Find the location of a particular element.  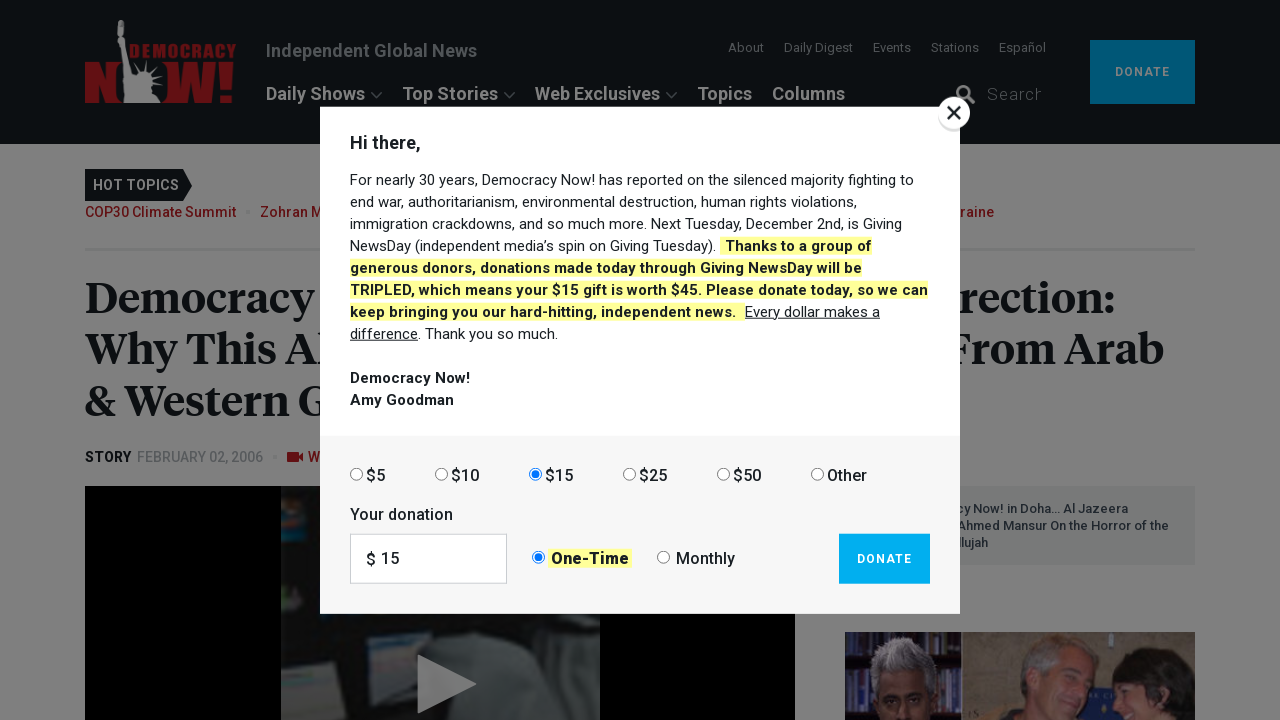

$15 is located at coordinates (559, 474).